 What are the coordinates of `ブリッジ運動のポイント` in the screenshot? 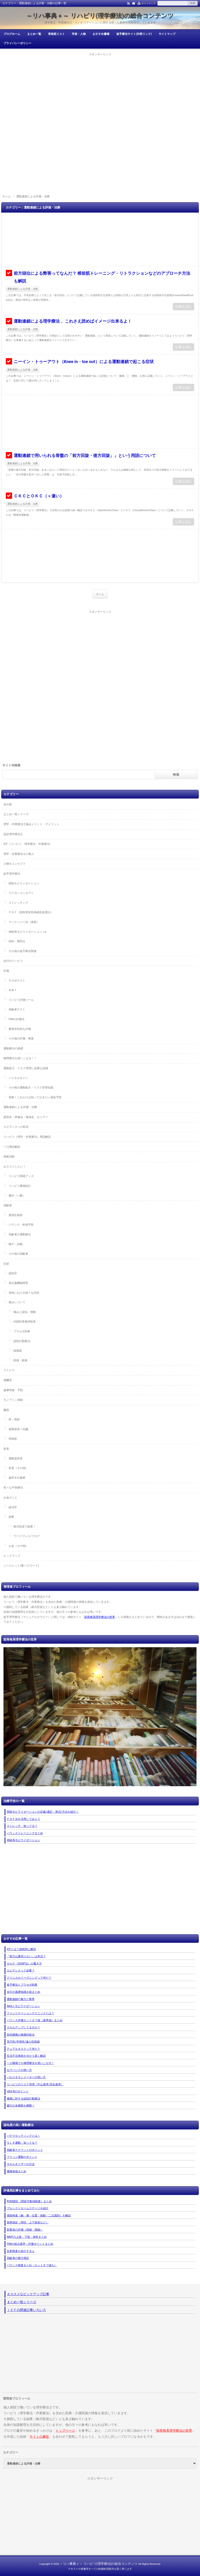 It's located at (22, 2157).